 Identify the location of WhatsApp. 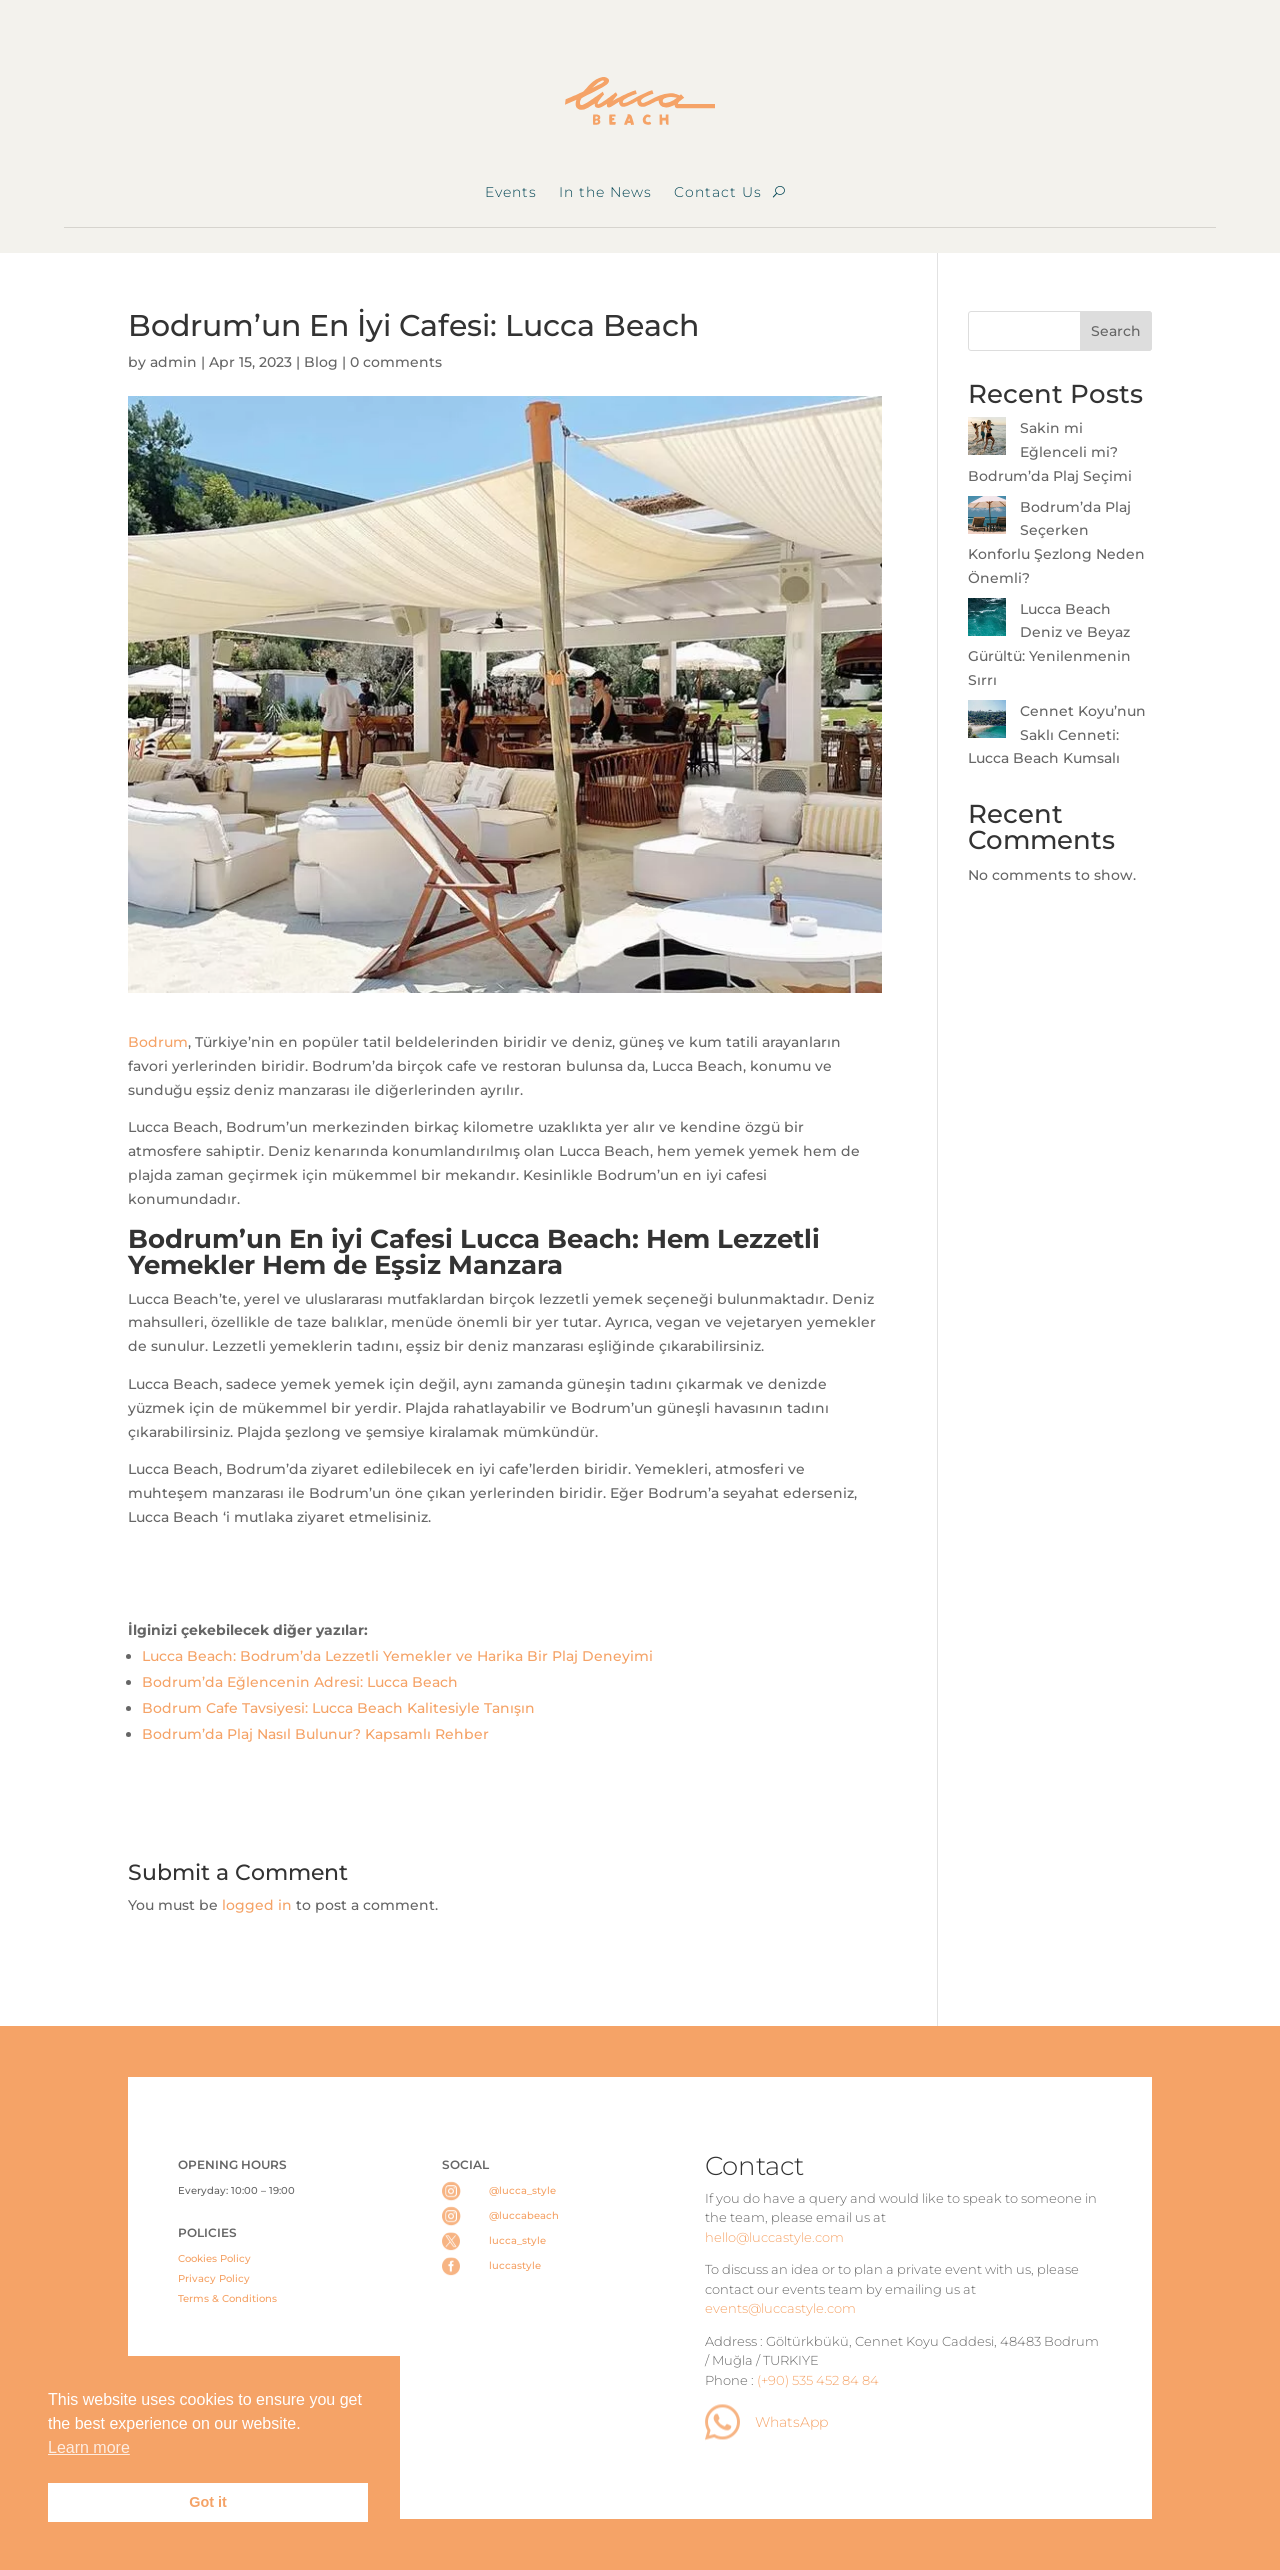
(791, 2422).